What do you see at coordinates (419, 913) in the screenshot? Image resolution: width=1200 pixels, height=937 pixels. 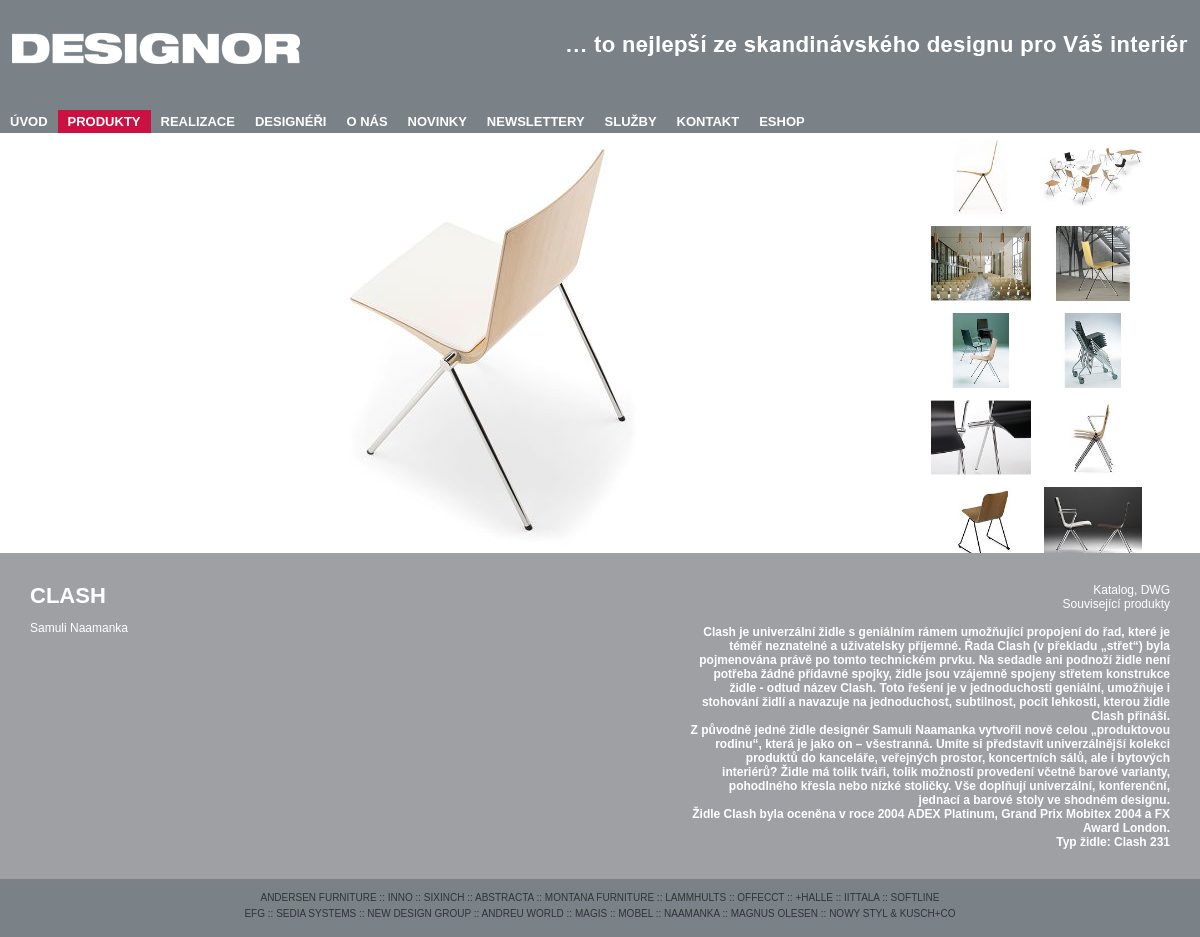 I see `NEW DESIGN GROUP` at bounding box center [419, 913].